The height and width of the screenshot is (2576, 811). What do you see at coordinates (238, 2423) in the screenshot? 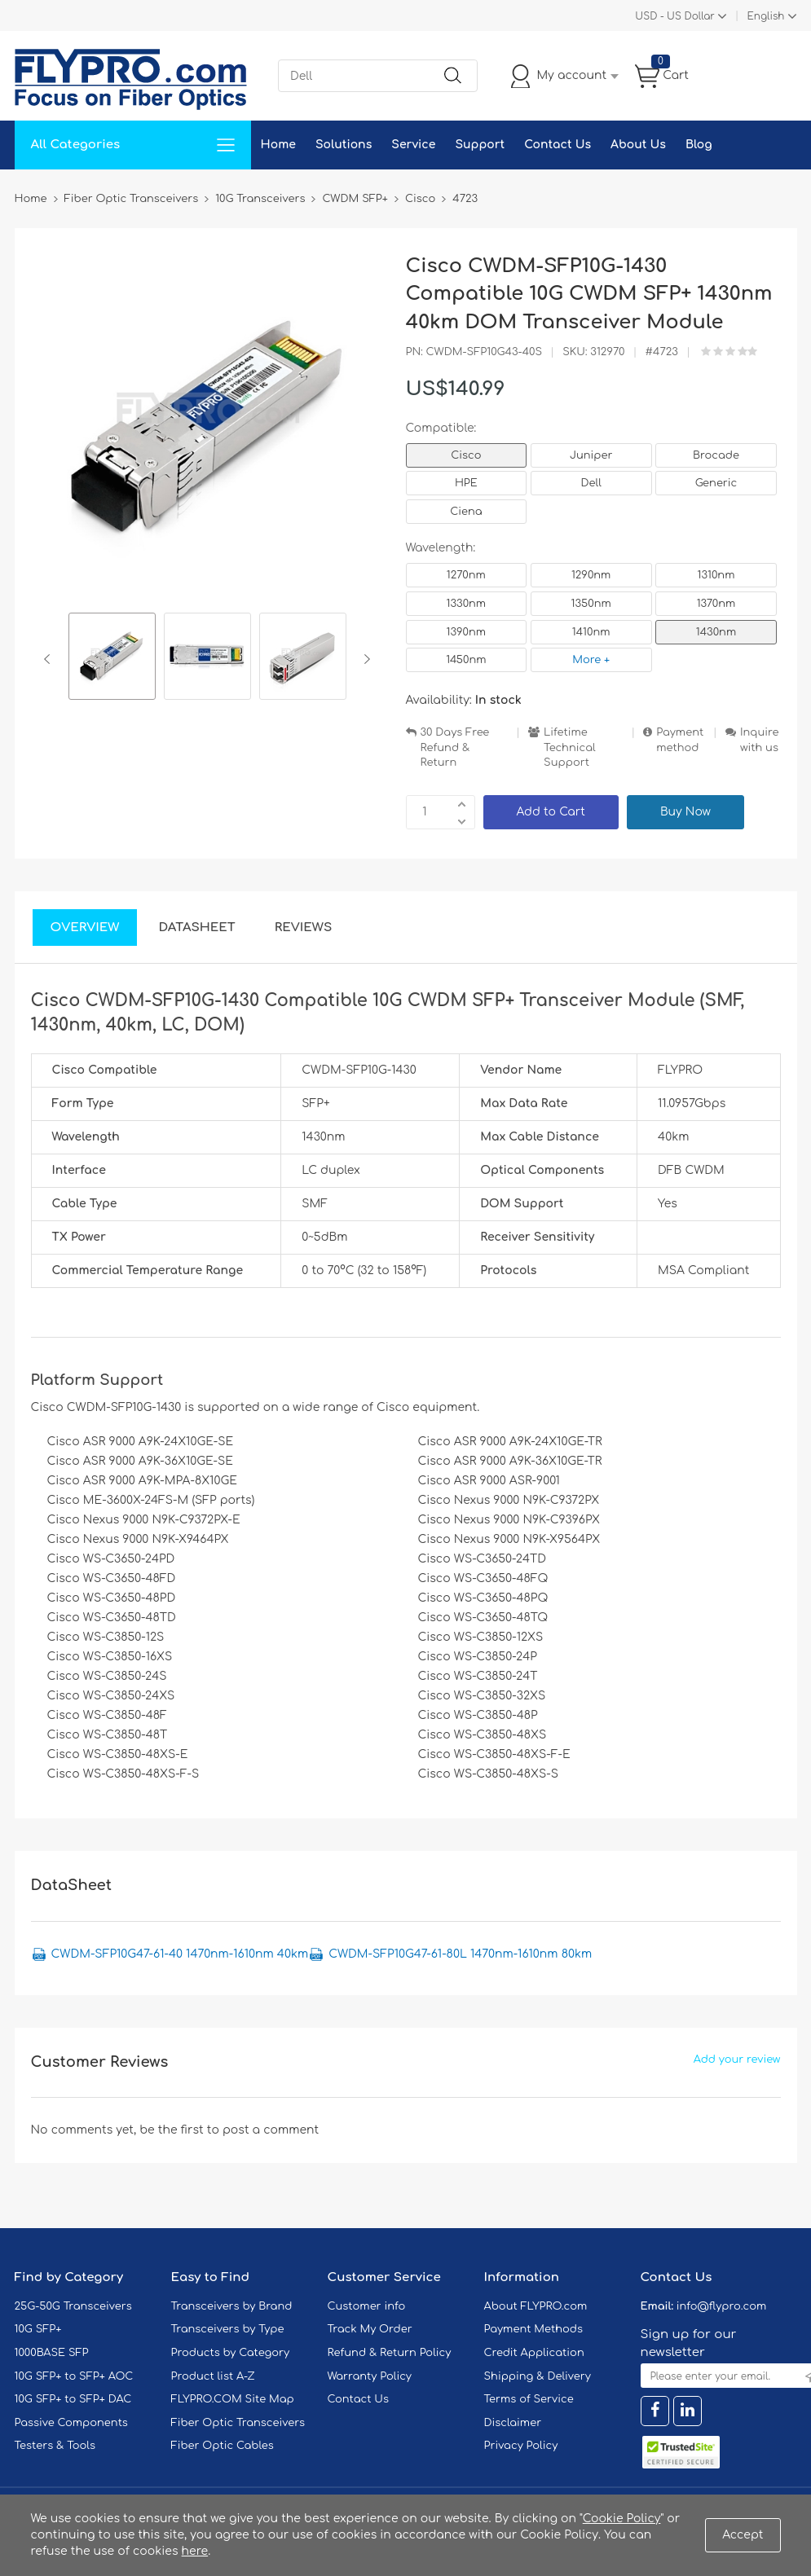
I see `Fiber Optic Transceivers` at bounding box center [238, 2423].